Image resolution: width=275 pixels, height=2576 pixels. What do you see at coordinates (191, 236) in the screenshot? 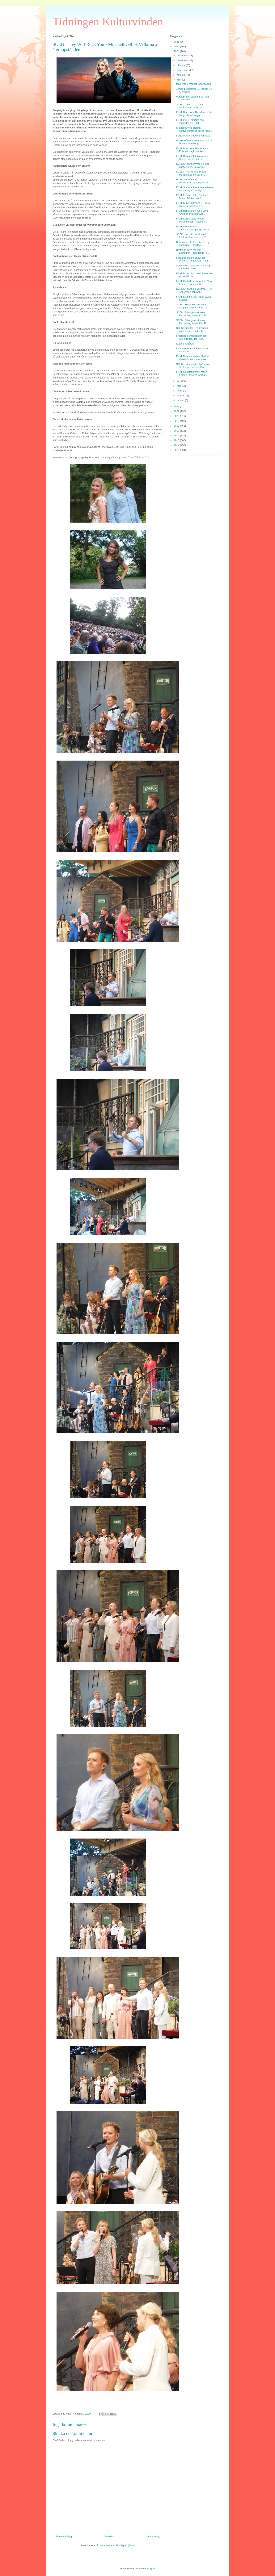
I see `SCEN: Hur står det till med friluftsteatern i sommar?` at bounding box center [191, 236].